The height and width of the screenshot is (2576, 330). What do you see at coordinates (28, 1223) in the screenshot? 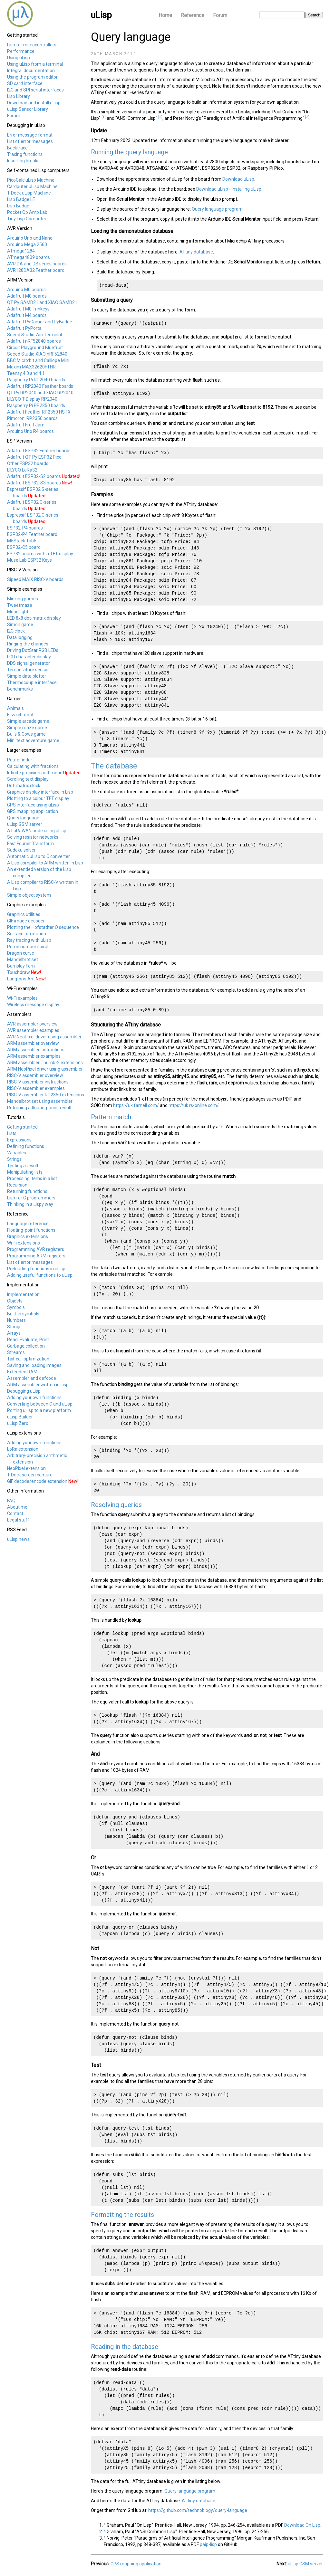
I see `Language reference` at bounding box center [28, 1223].